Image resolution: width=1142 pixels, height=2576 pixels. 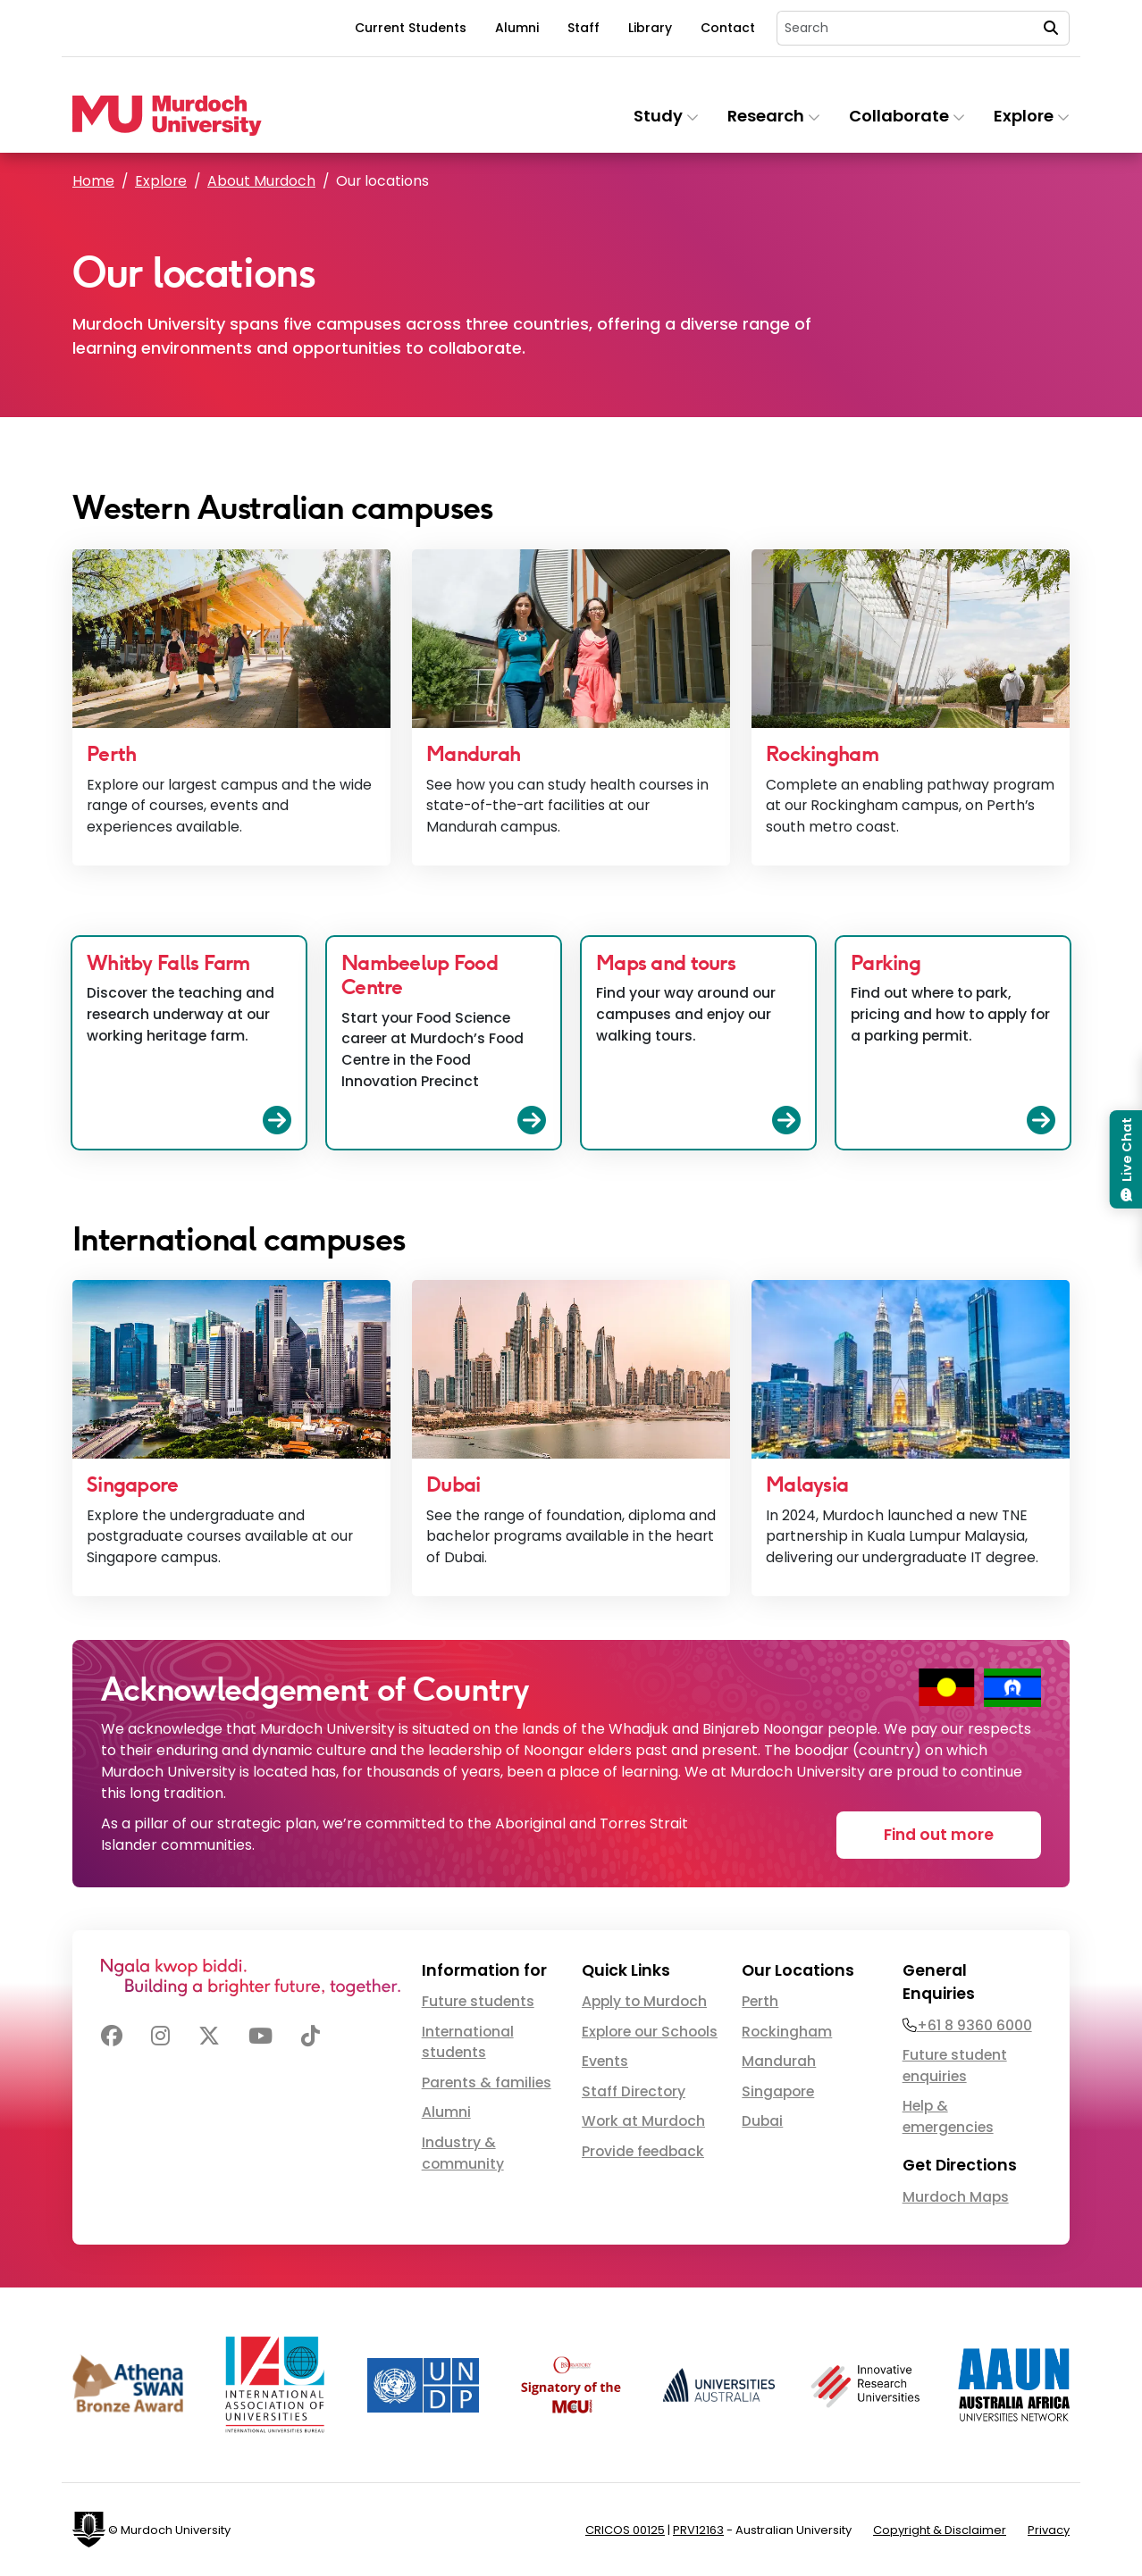 What do you see at coordinates (779, 2061) in the screenshot?
I see `Mandurah` at bounding box center [779, 2061].